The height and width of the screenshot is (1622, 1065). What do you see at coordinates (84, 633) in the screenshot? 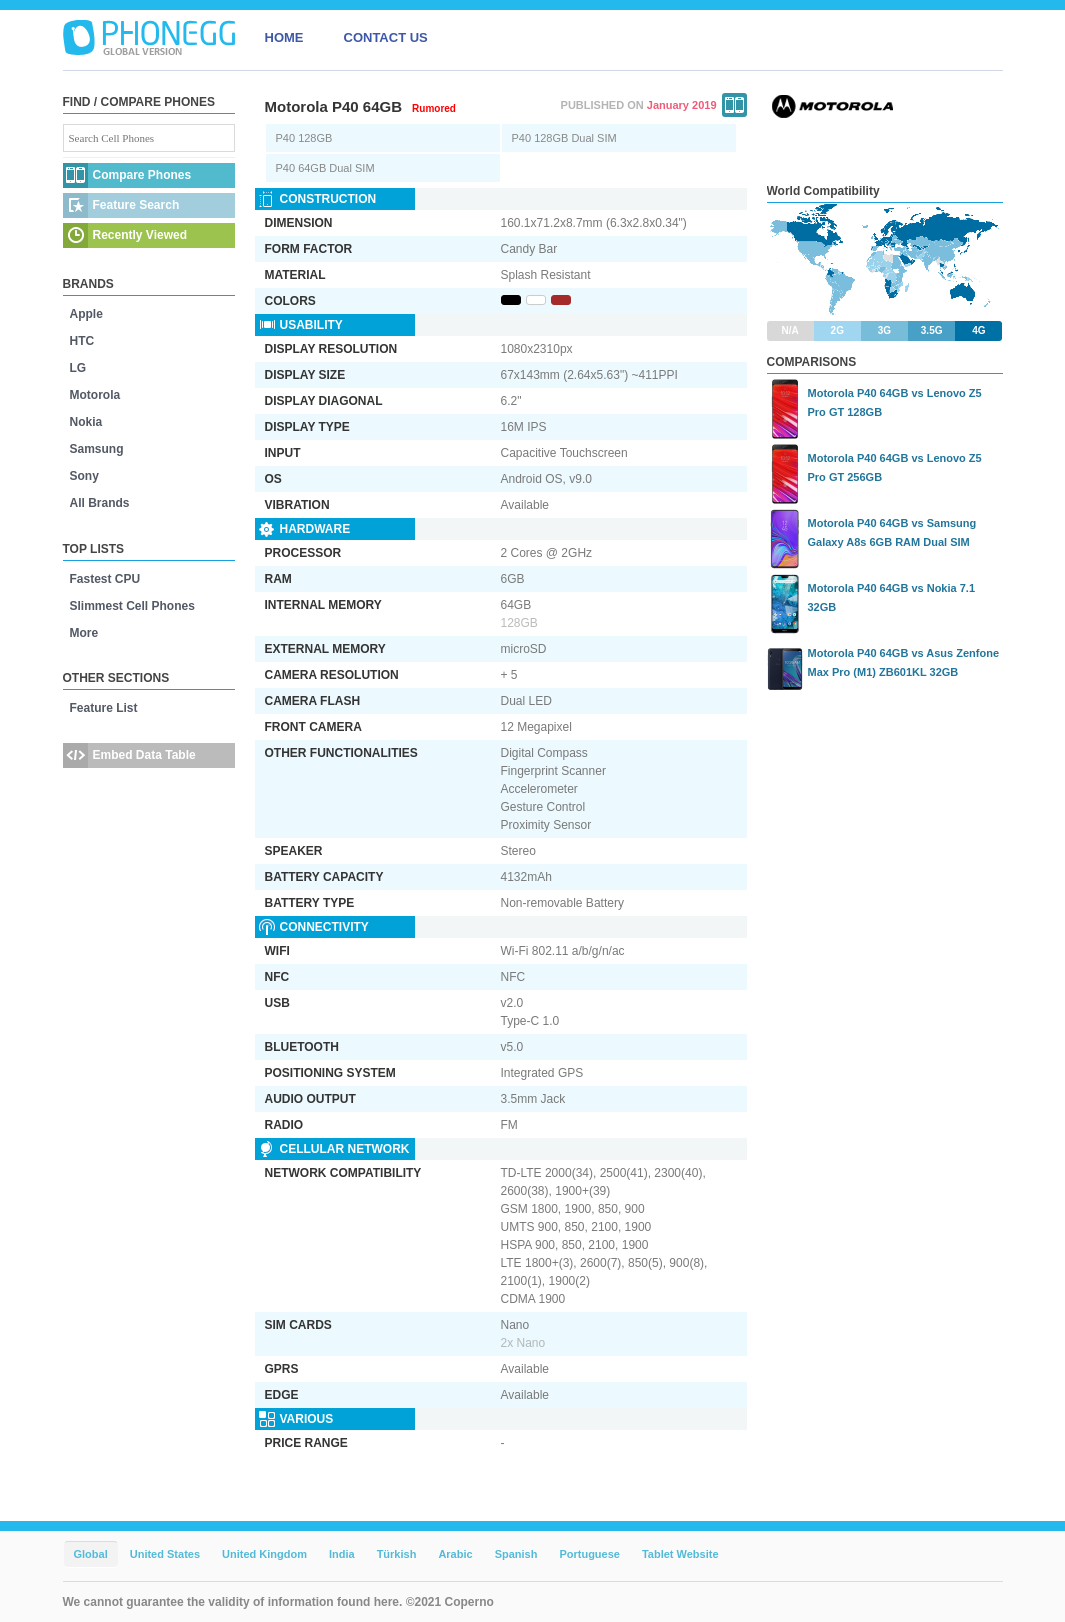
I see `More` at bounding box center [84, 633].